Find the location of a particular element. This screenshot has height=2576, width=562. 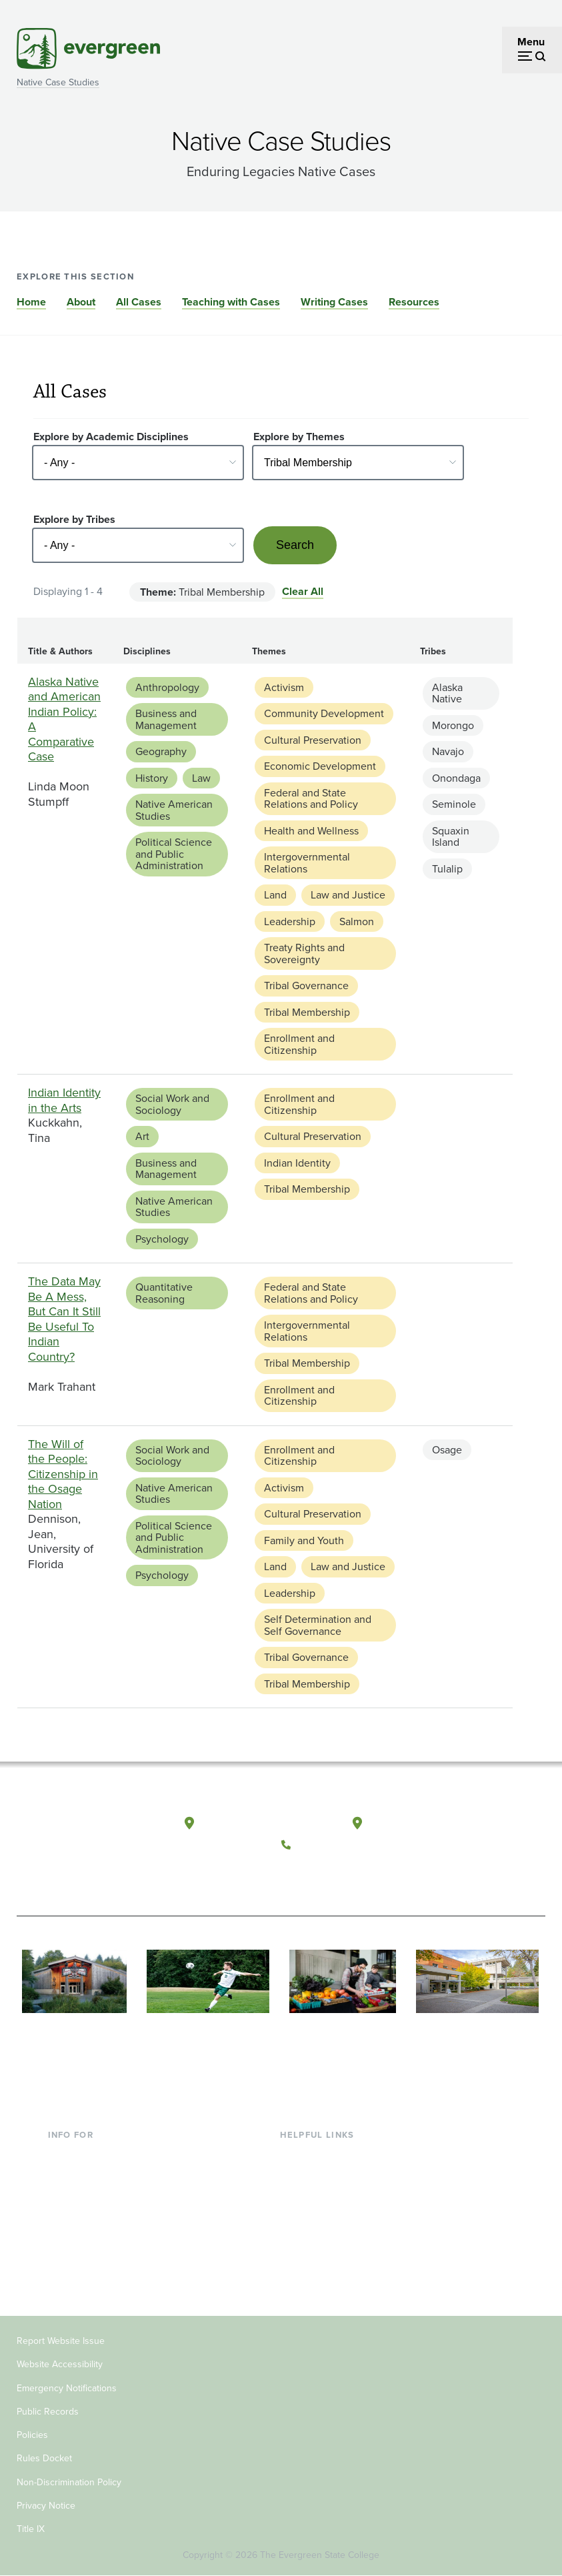

Rules Docket [Footer - Rules Docket] is located at coordinates (44, 2458).